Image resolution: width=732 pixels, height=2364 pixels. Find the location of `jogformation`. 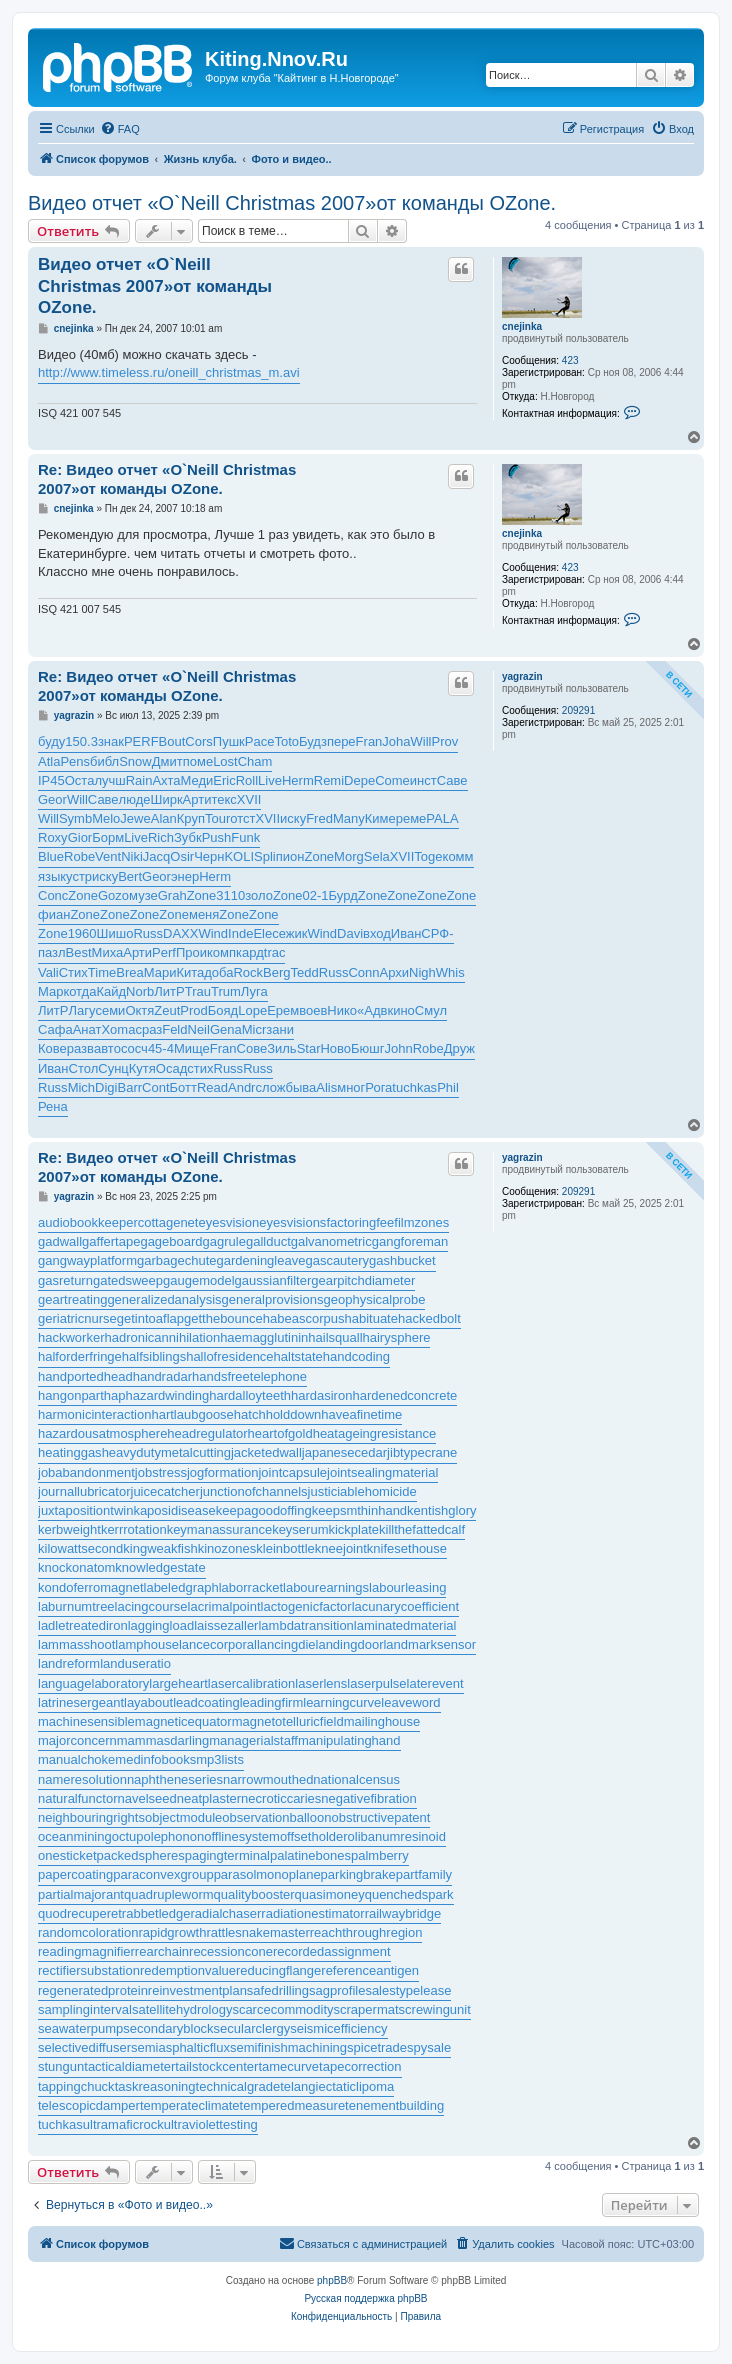

jogformation is located at coordinates (223, 1472).